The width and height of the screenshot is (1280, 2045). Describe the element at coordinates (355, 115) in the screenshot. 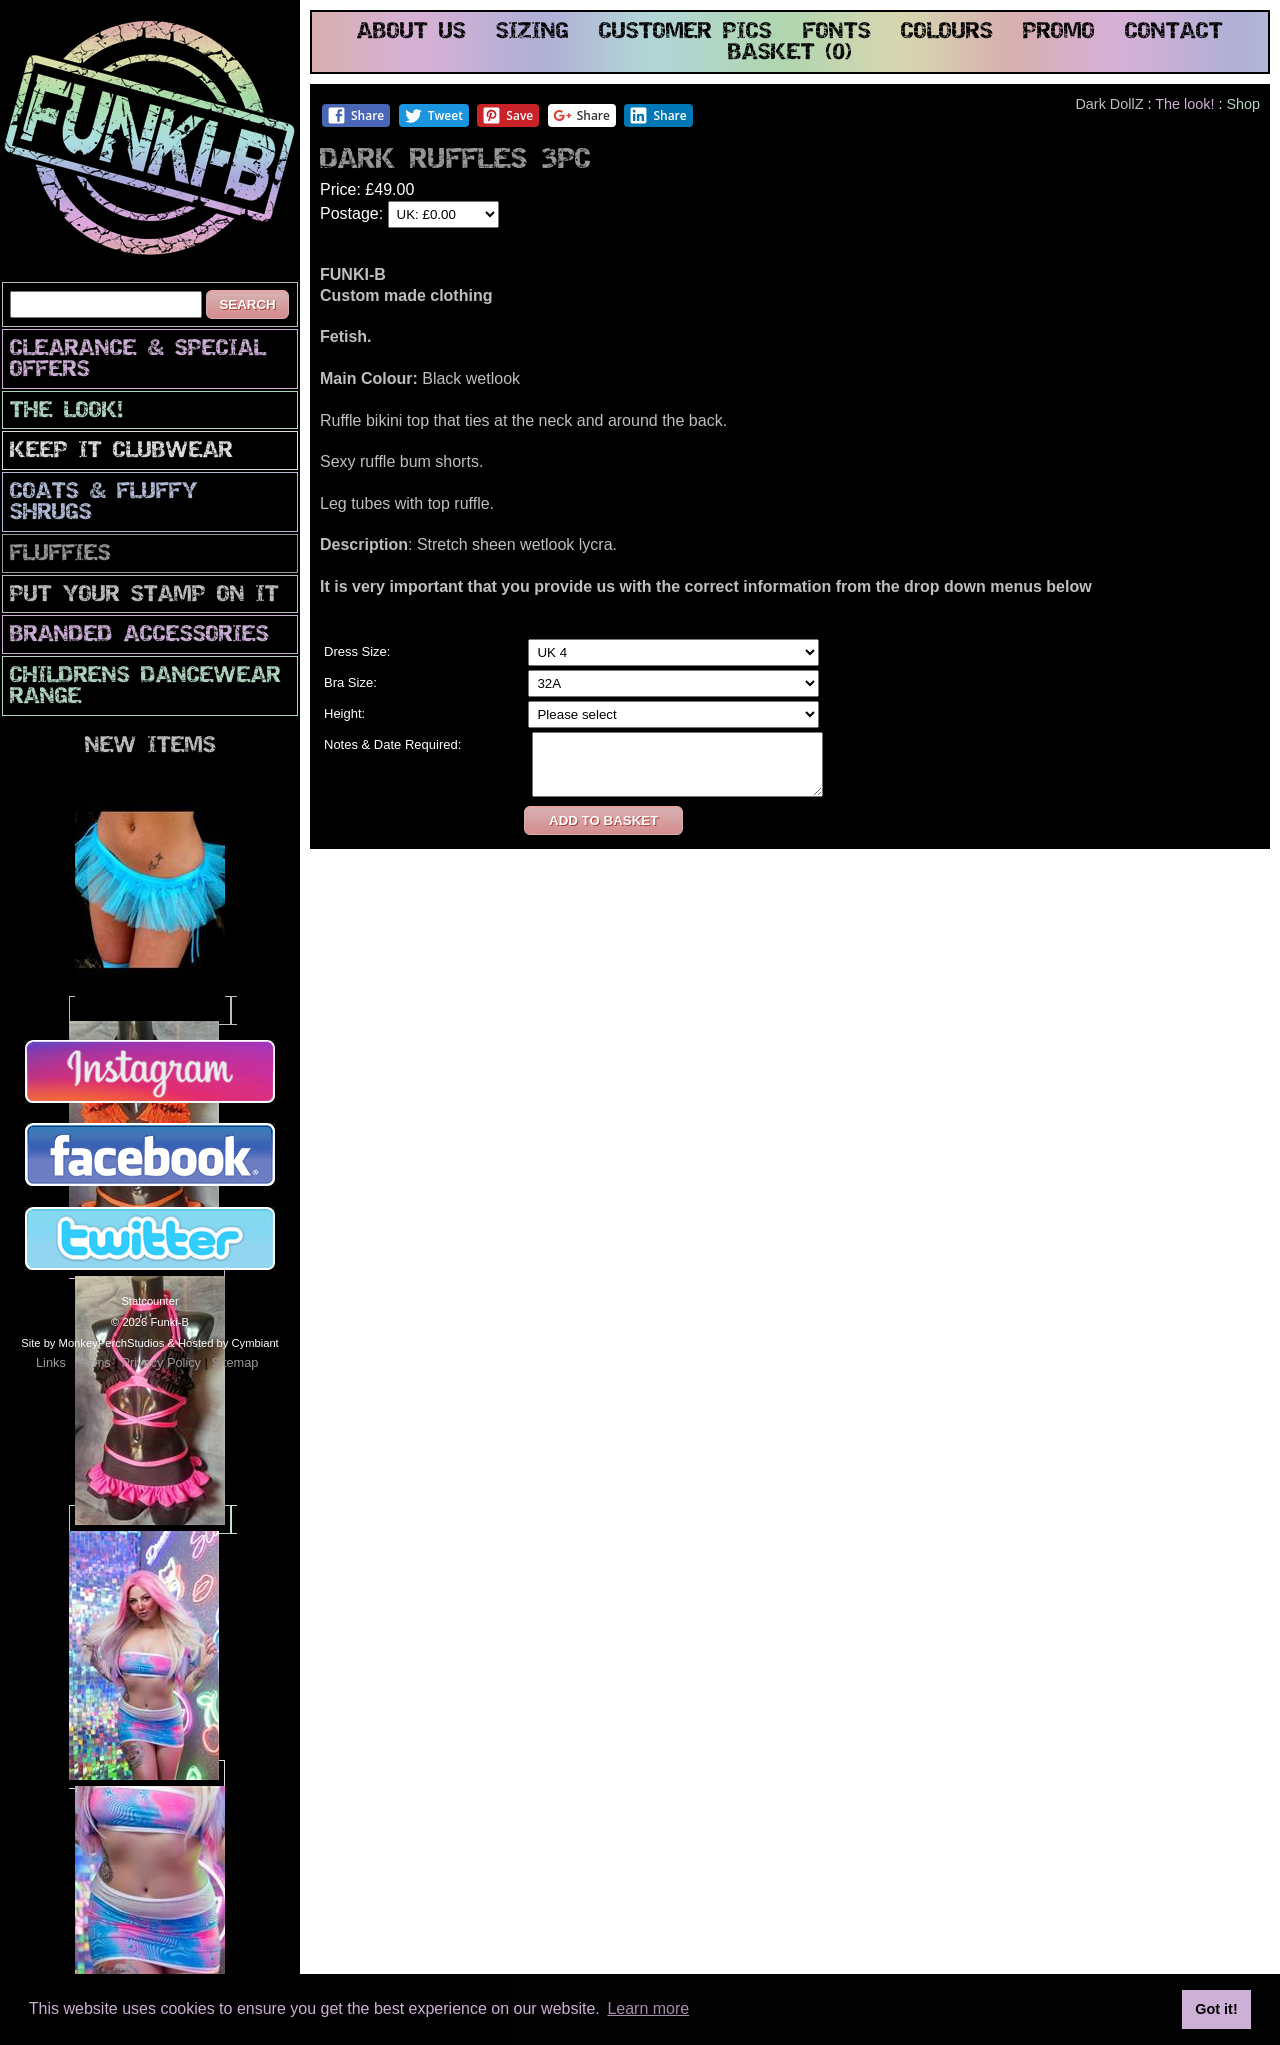

I see `Share` at that location.